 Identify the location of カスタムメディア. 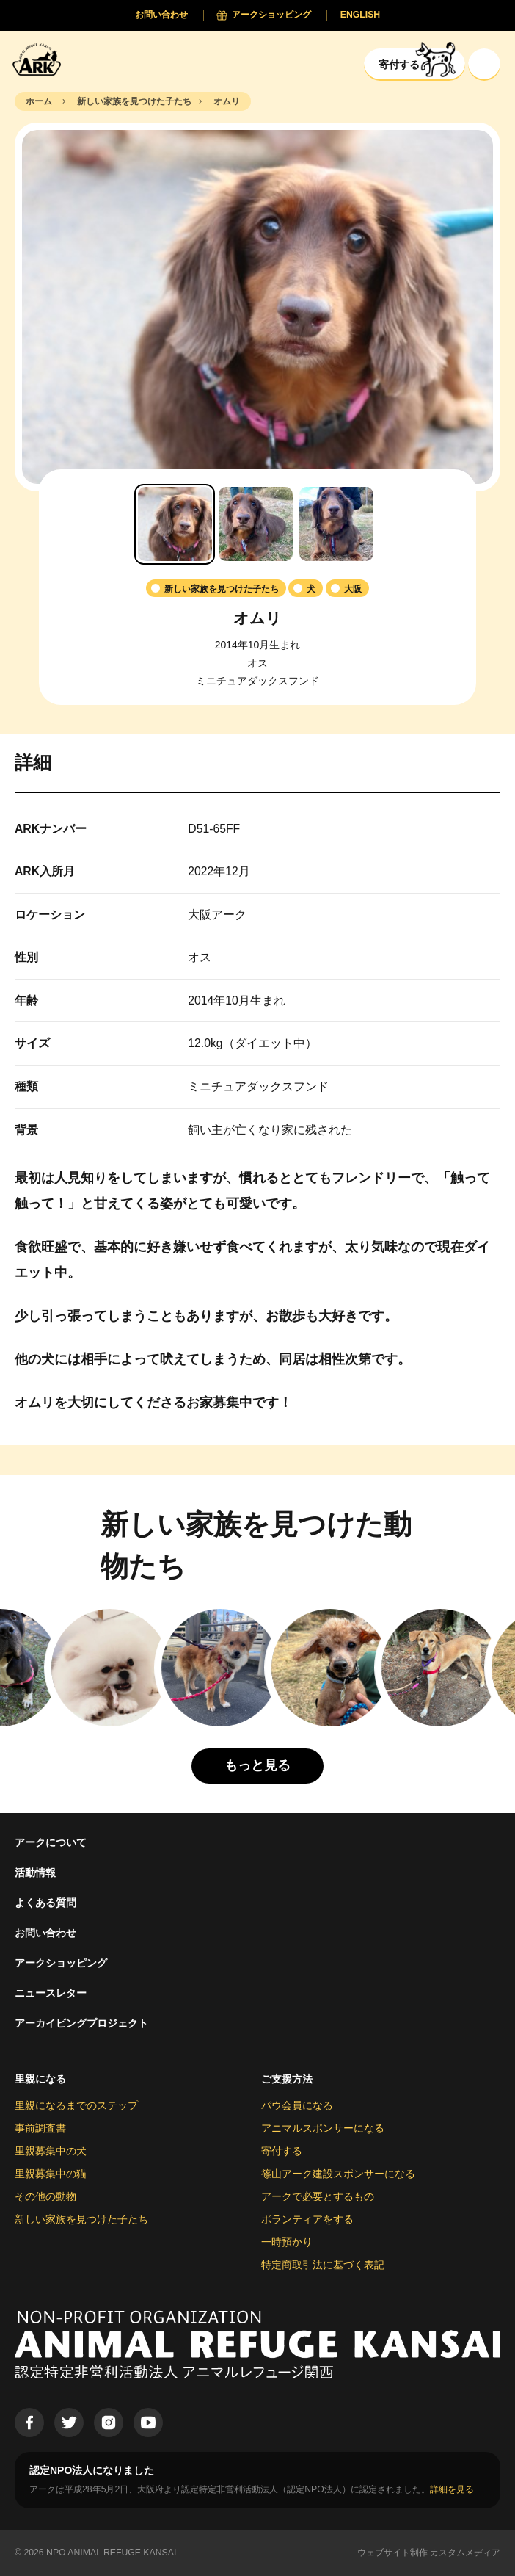
(465, 2552).